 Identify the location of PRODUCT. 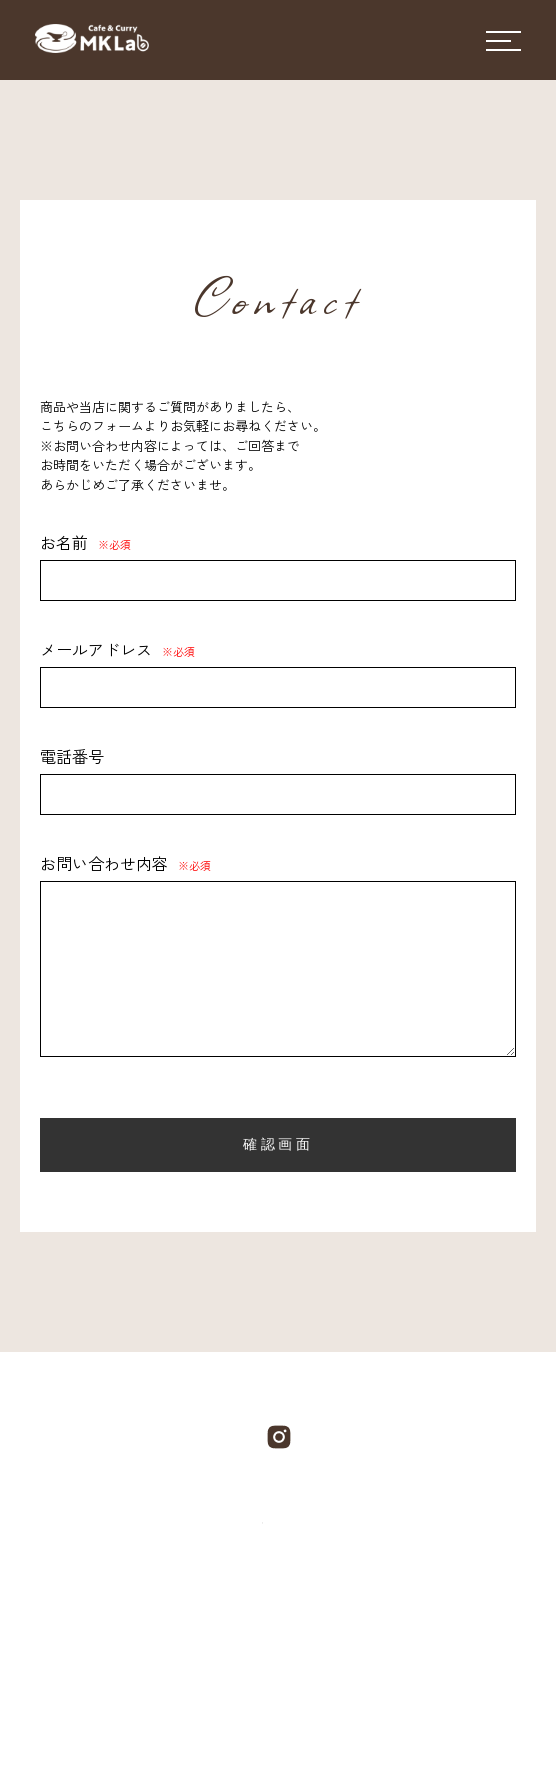
(240, 1613).